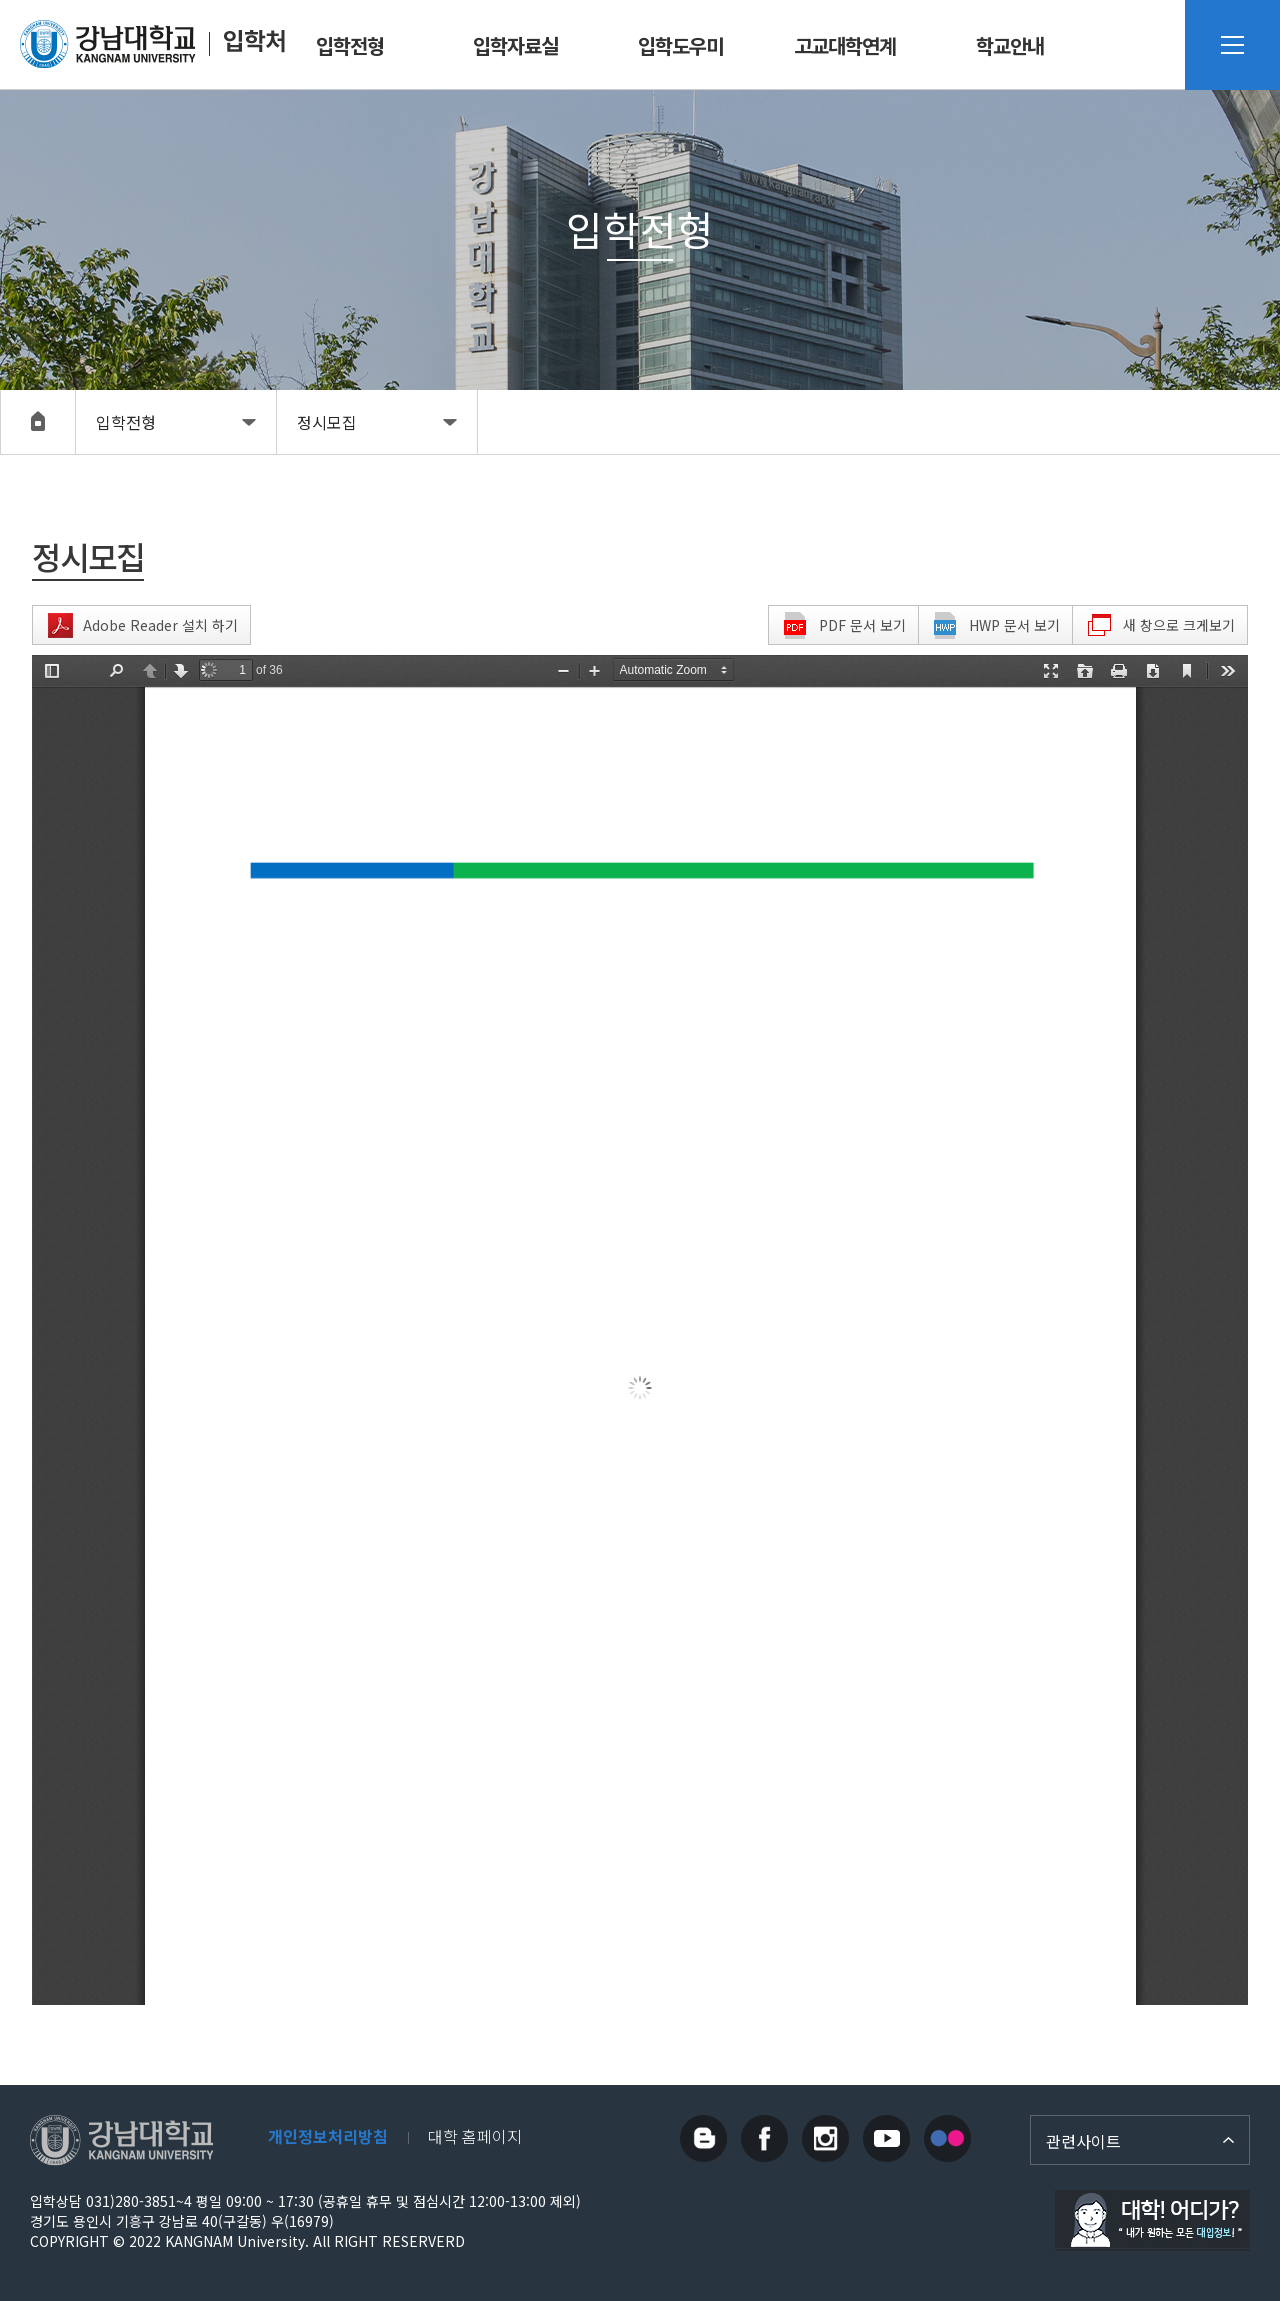 The height and width of the screenshot is (2301, 1280). Describe the element at coordinates (1083, 2141) in the screenshot. I see `관련사이트` at that location.